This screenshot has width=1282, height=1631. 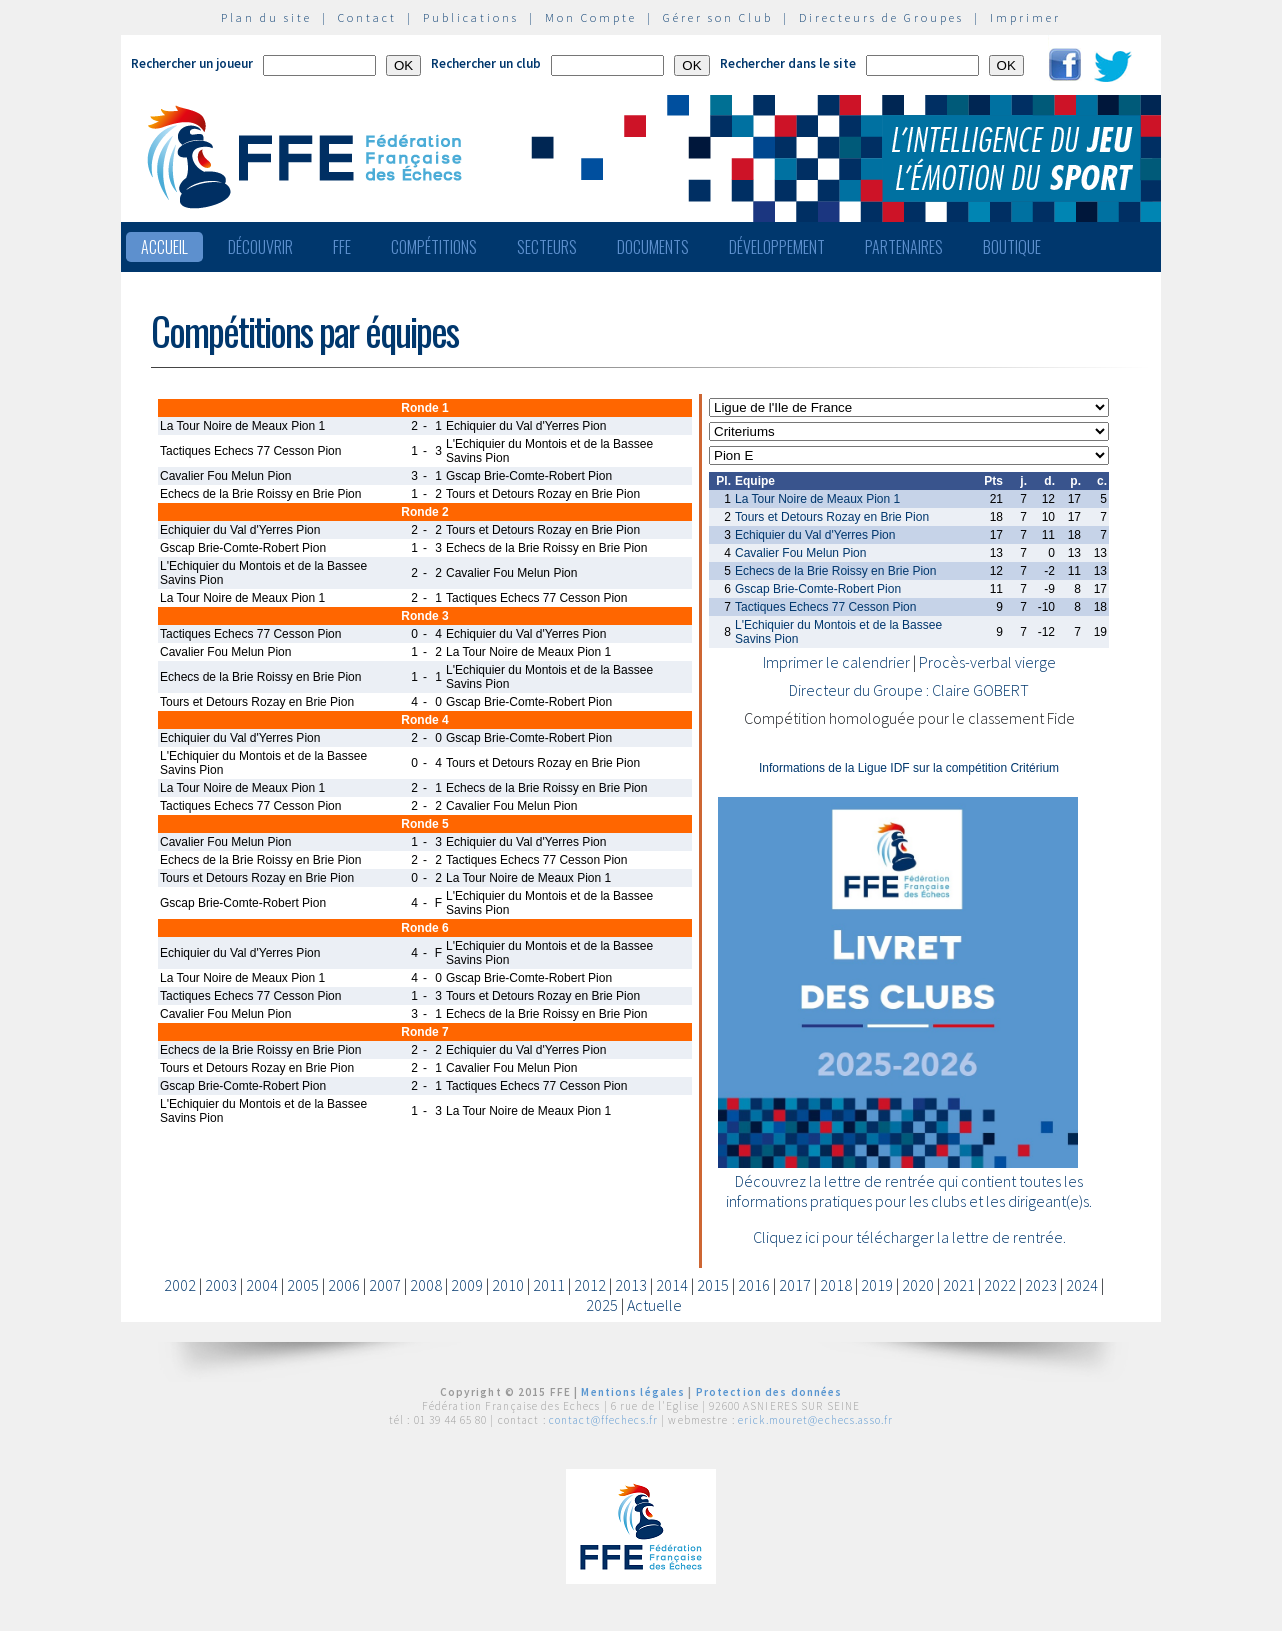 What do you see at coordinates (800, 553) in the screenshot?
I see `Cavalier Fou Melun Pion` at bounding box center [800, 553].